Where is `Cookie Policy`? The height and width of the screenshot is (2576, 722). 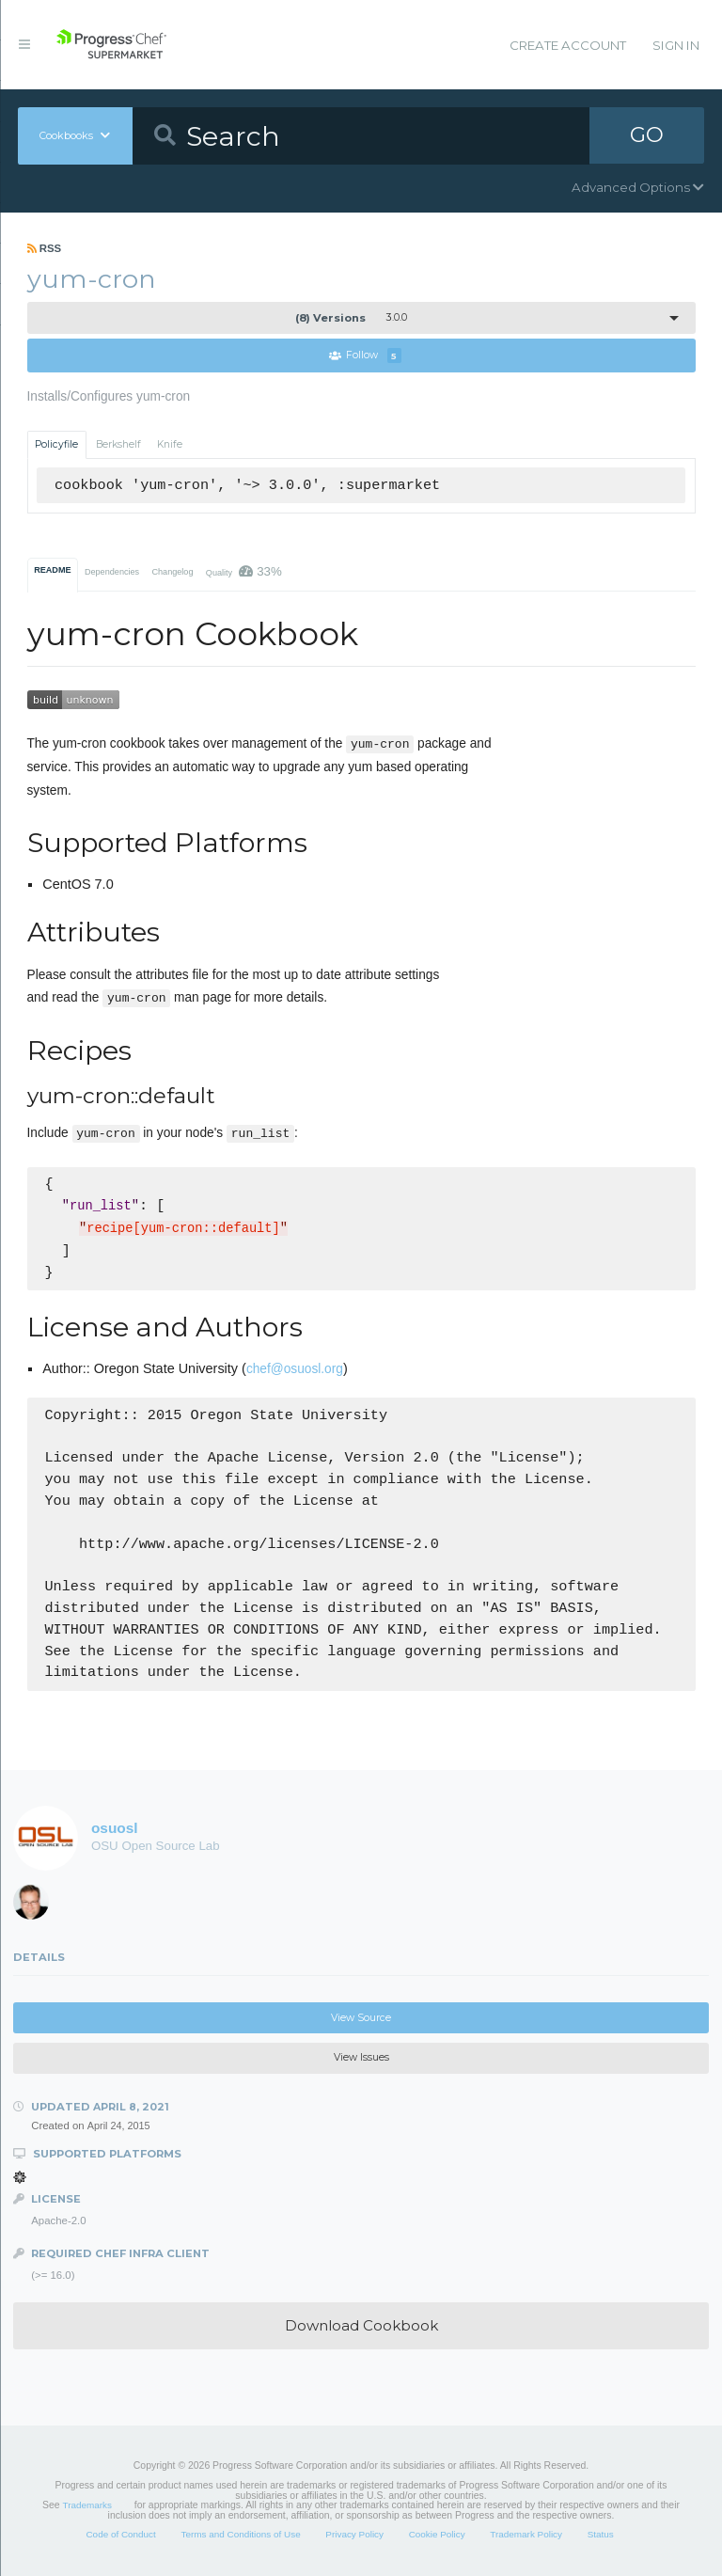
Cookie Policy is located at coordinates (437, 2535).